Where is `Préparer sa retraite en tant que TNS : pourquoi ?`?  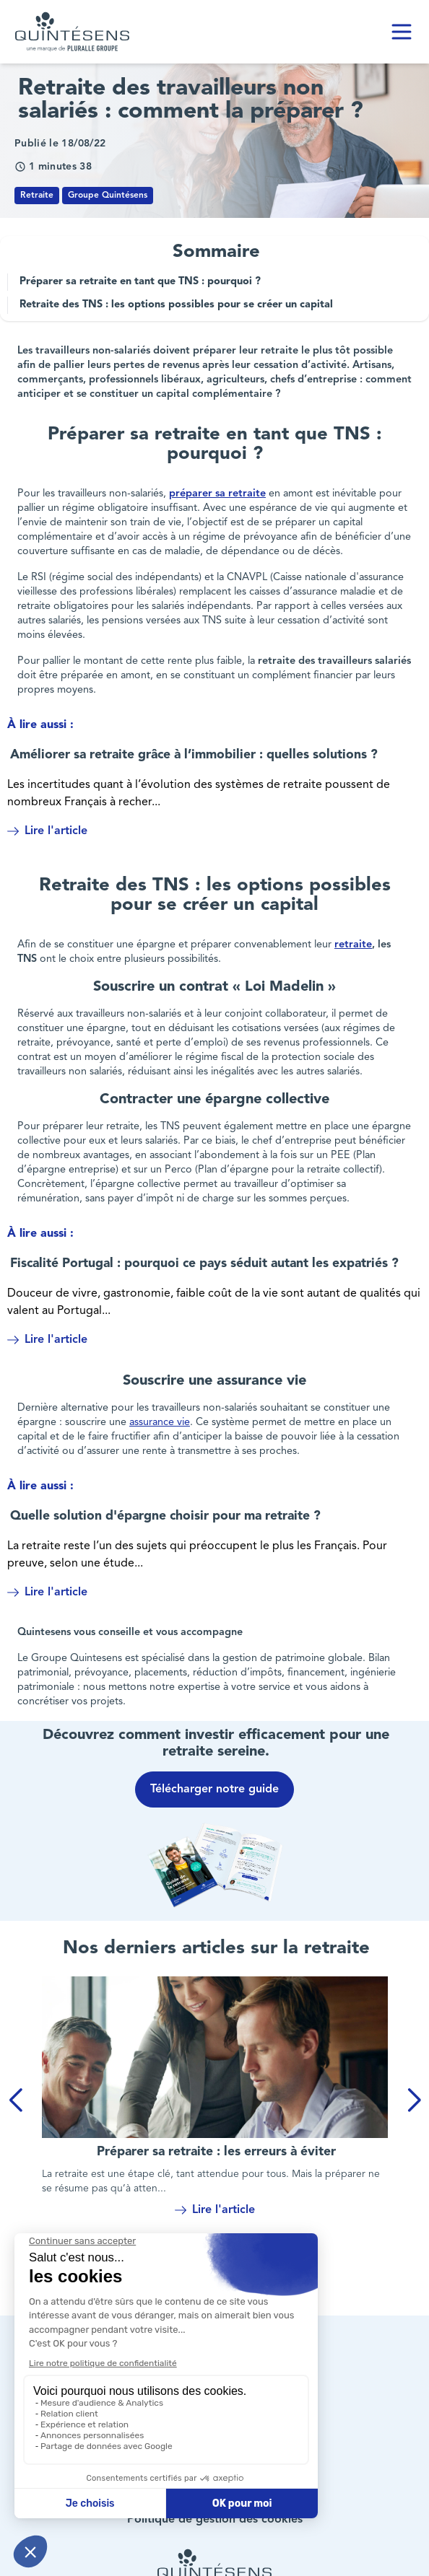
Préparer sa retraite en tant que TNS : pourquoi ? is located at coordinates (140, 281).